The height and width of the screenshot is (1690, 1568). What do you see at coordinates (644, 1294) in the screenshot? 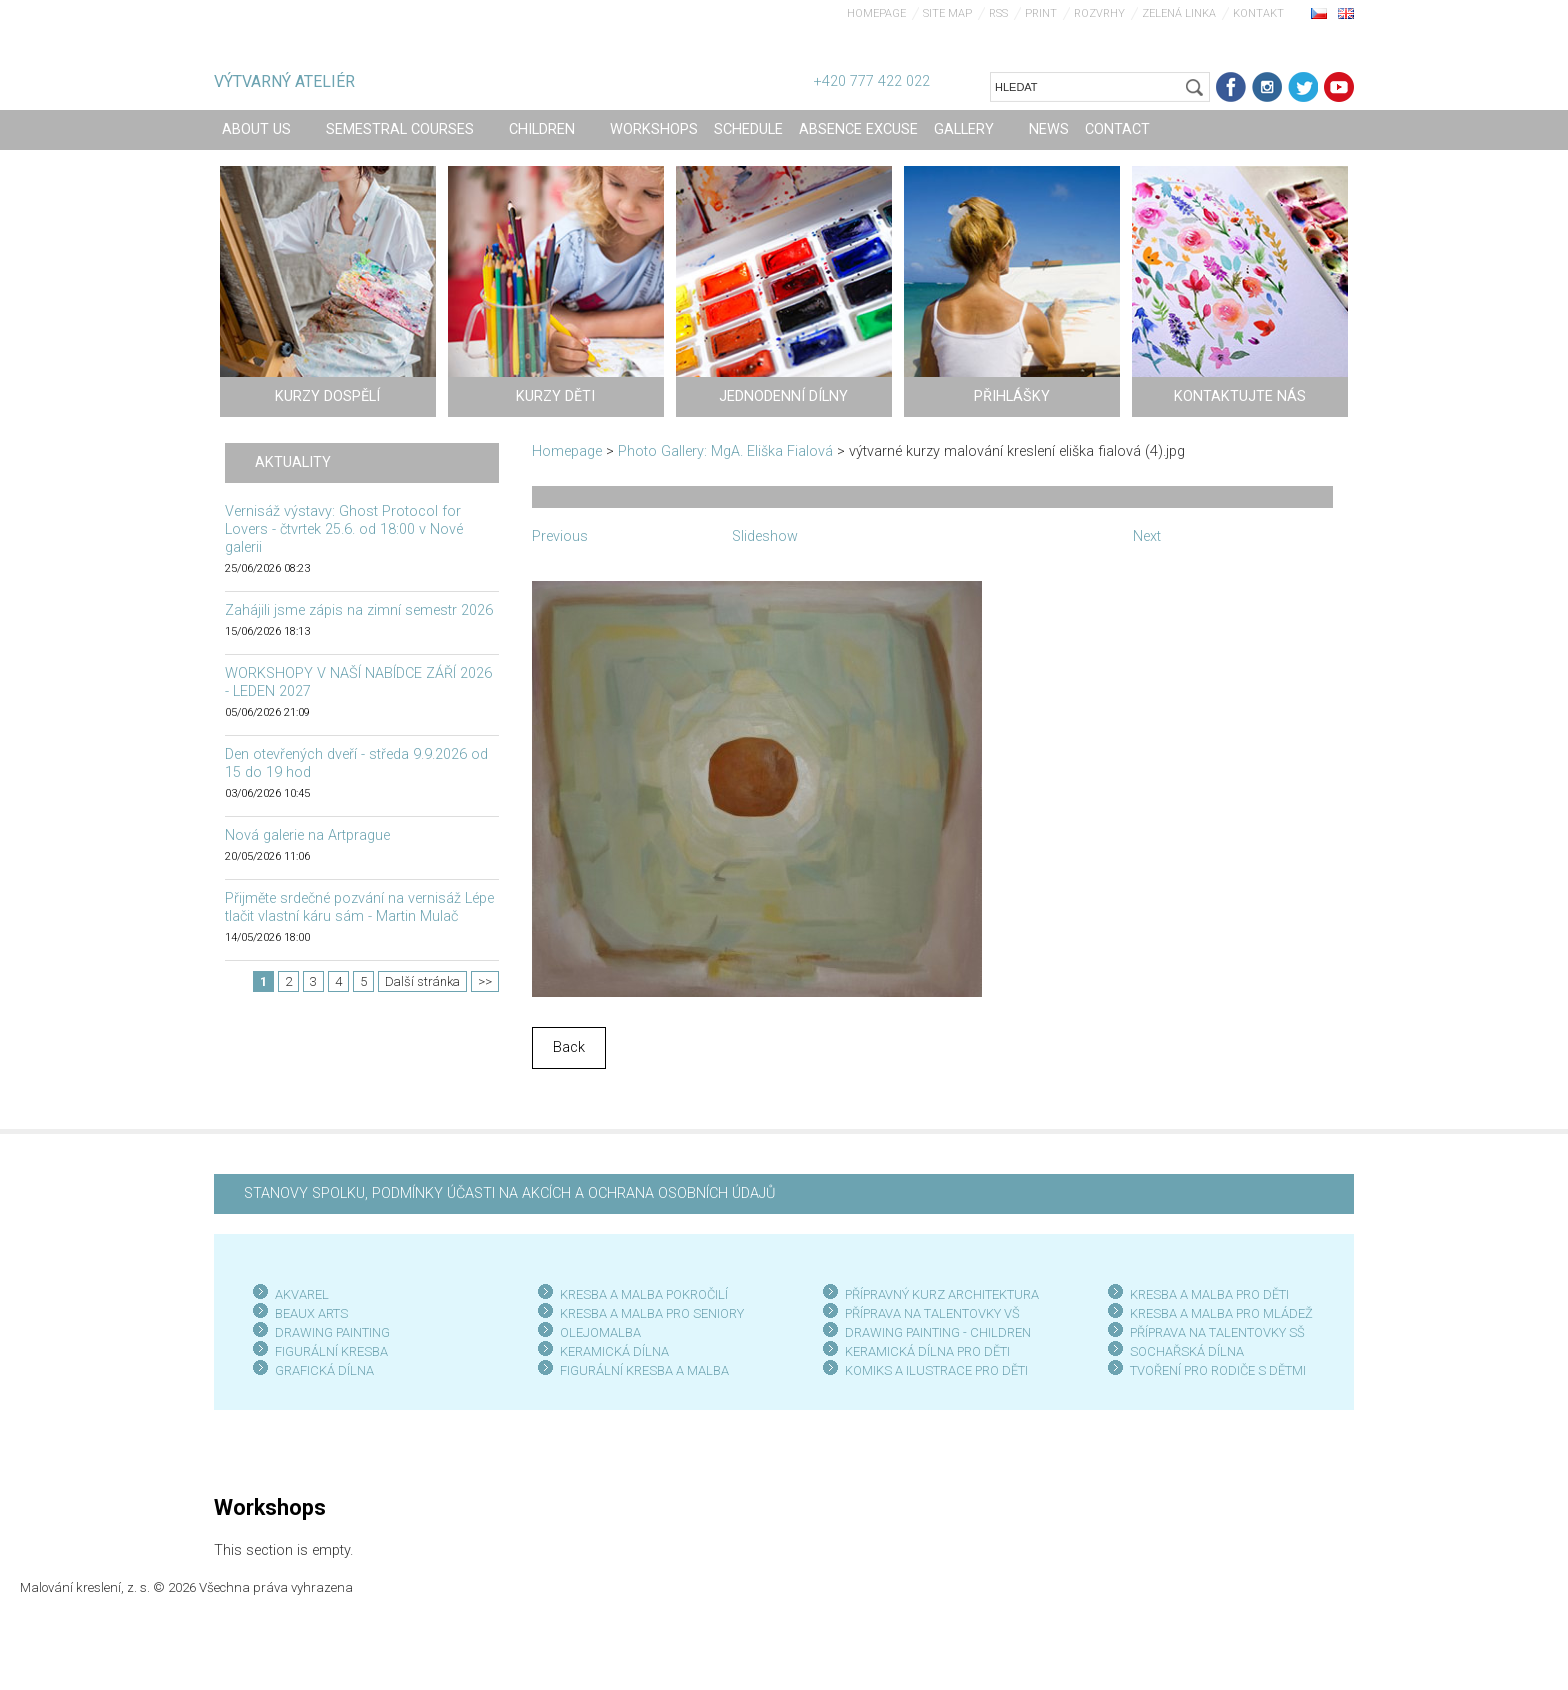
I see `KRESBA A MALBA POKROČILÍ` at bounding box center [644, 1294].